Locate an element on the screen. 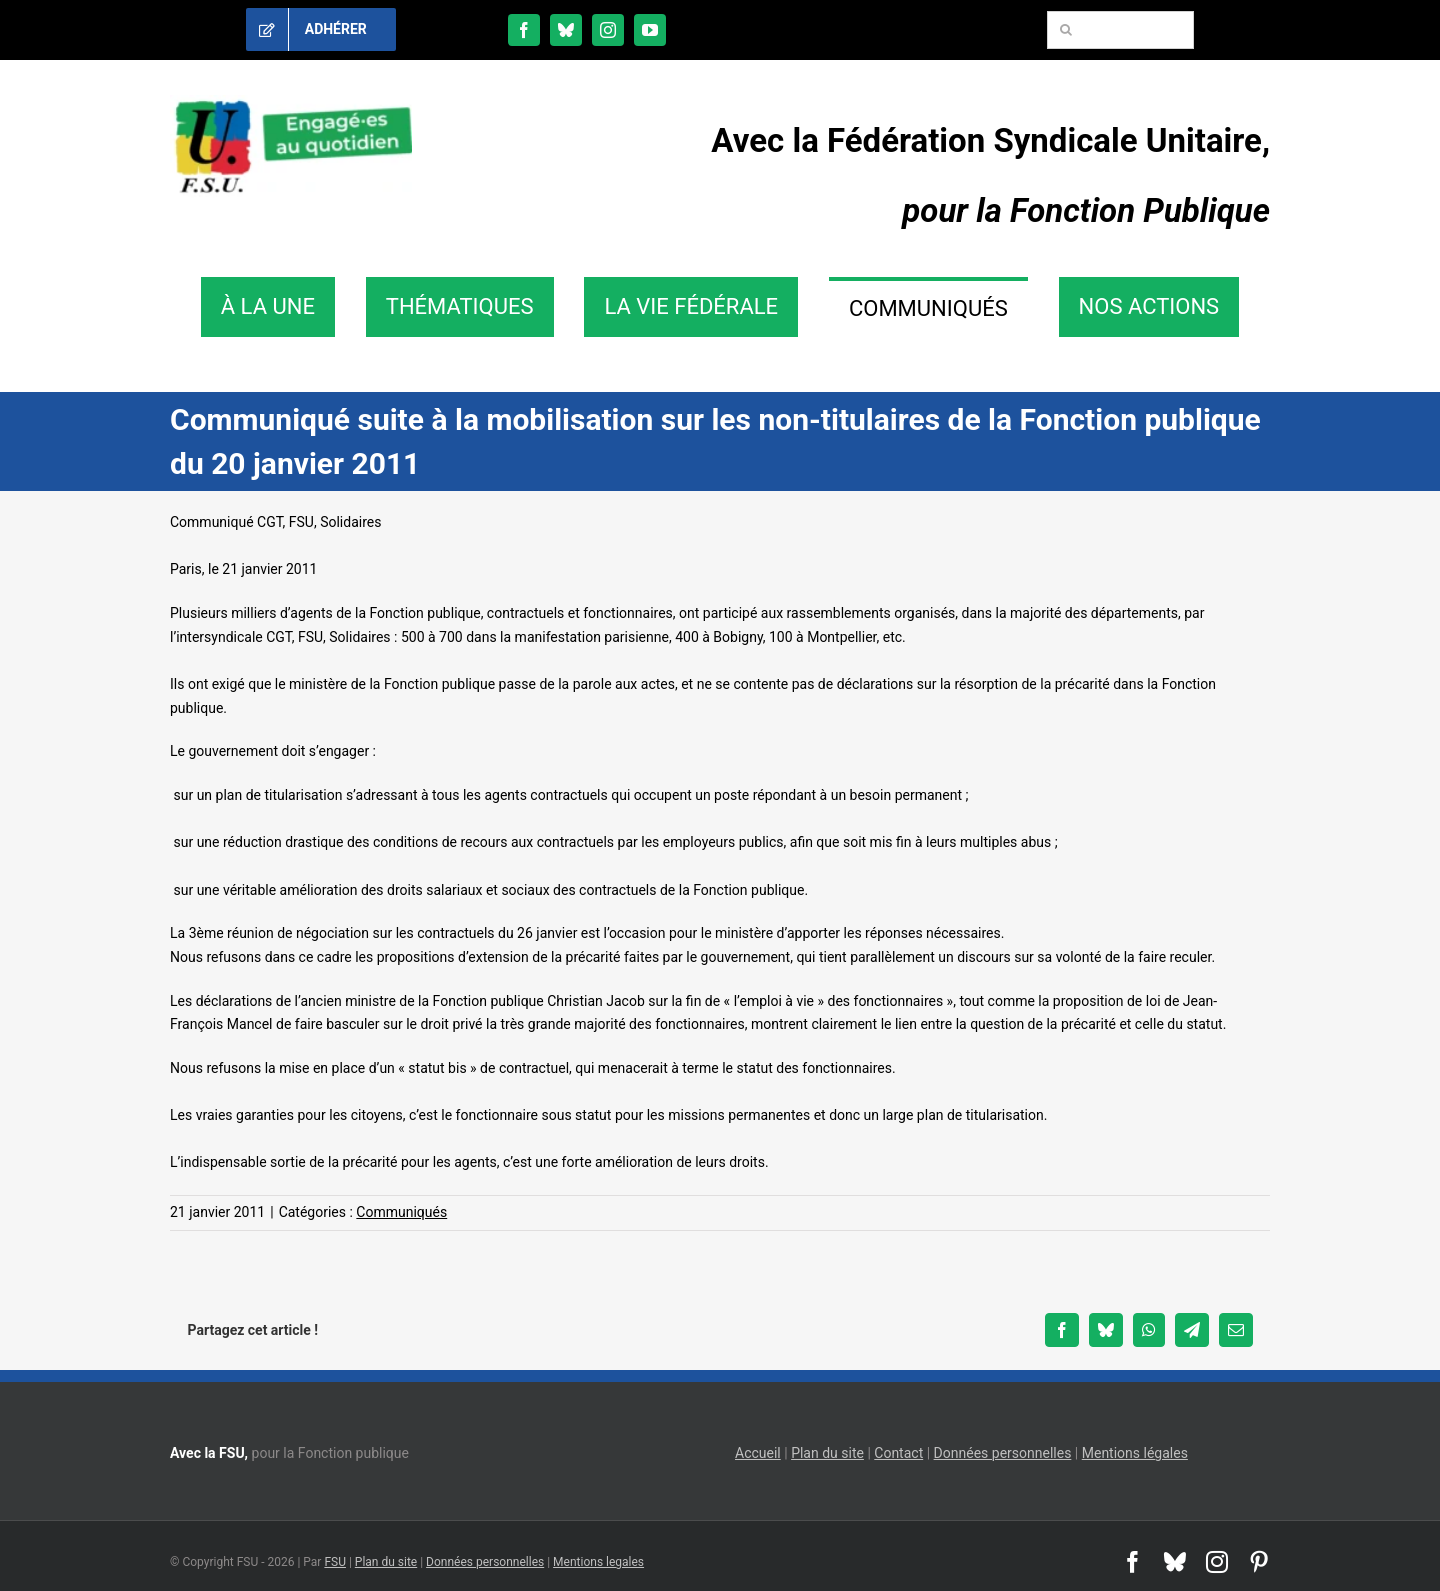  Données personnelles is located at coordinates (1003, 1453).